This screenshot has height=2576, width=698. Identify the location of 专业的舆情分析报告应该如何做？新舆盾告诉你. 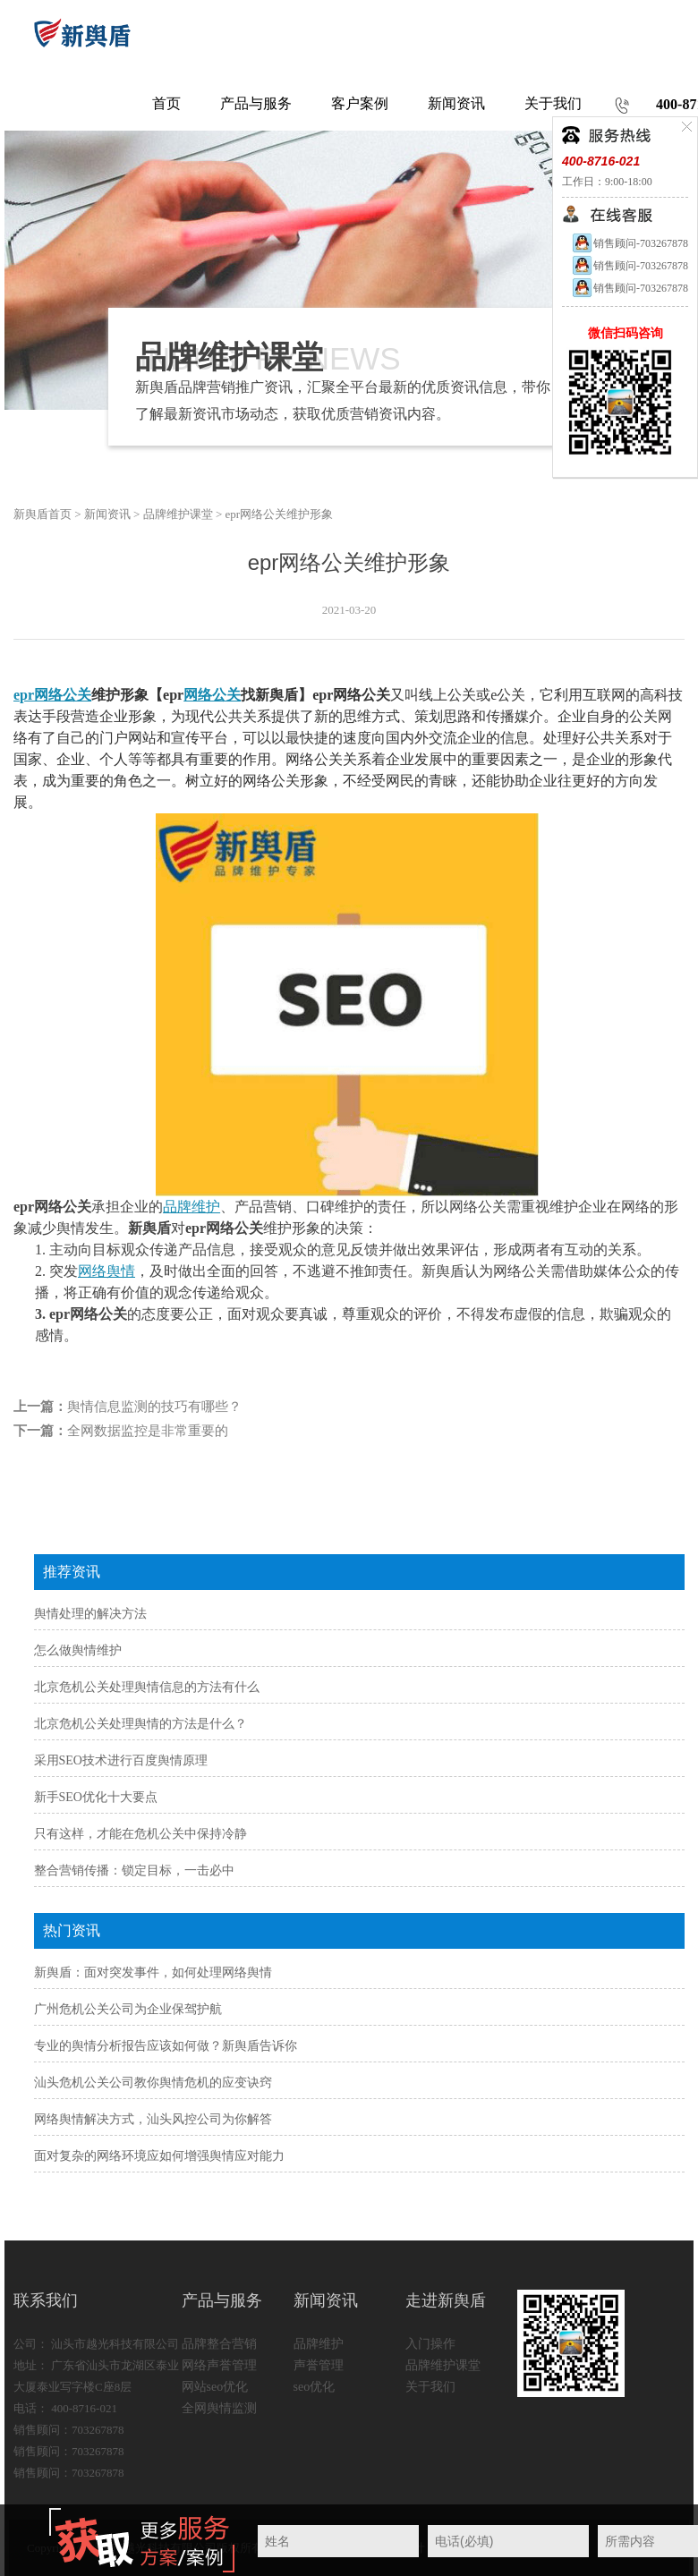
(165, 2046).